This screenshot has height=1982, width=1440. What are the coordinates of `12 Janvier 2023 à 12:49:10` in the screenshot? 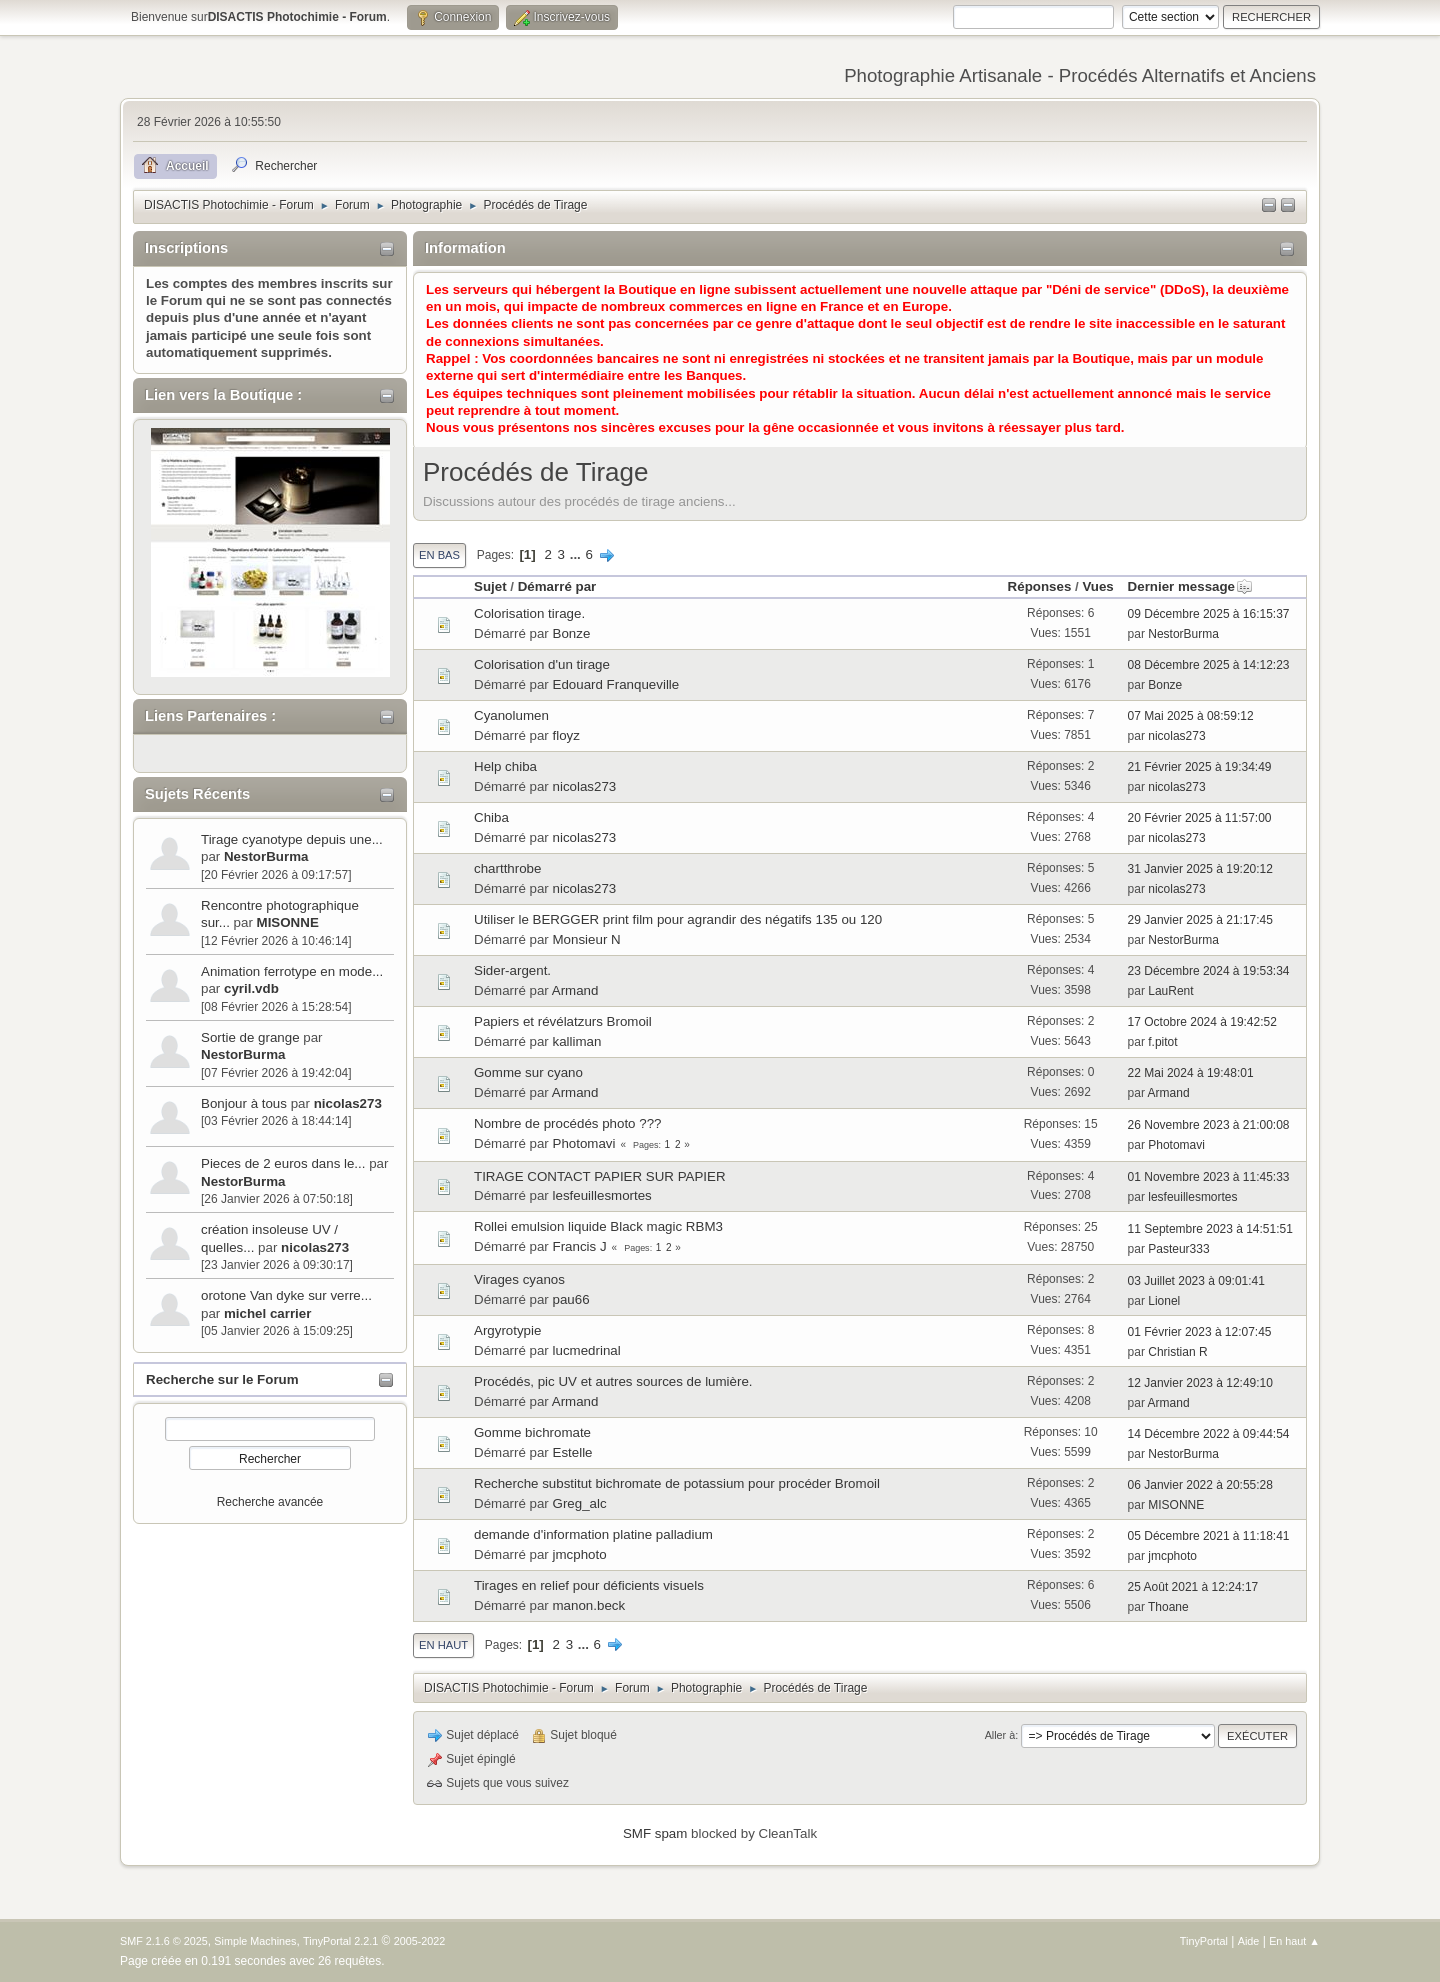 It's located at (1200, 1383).